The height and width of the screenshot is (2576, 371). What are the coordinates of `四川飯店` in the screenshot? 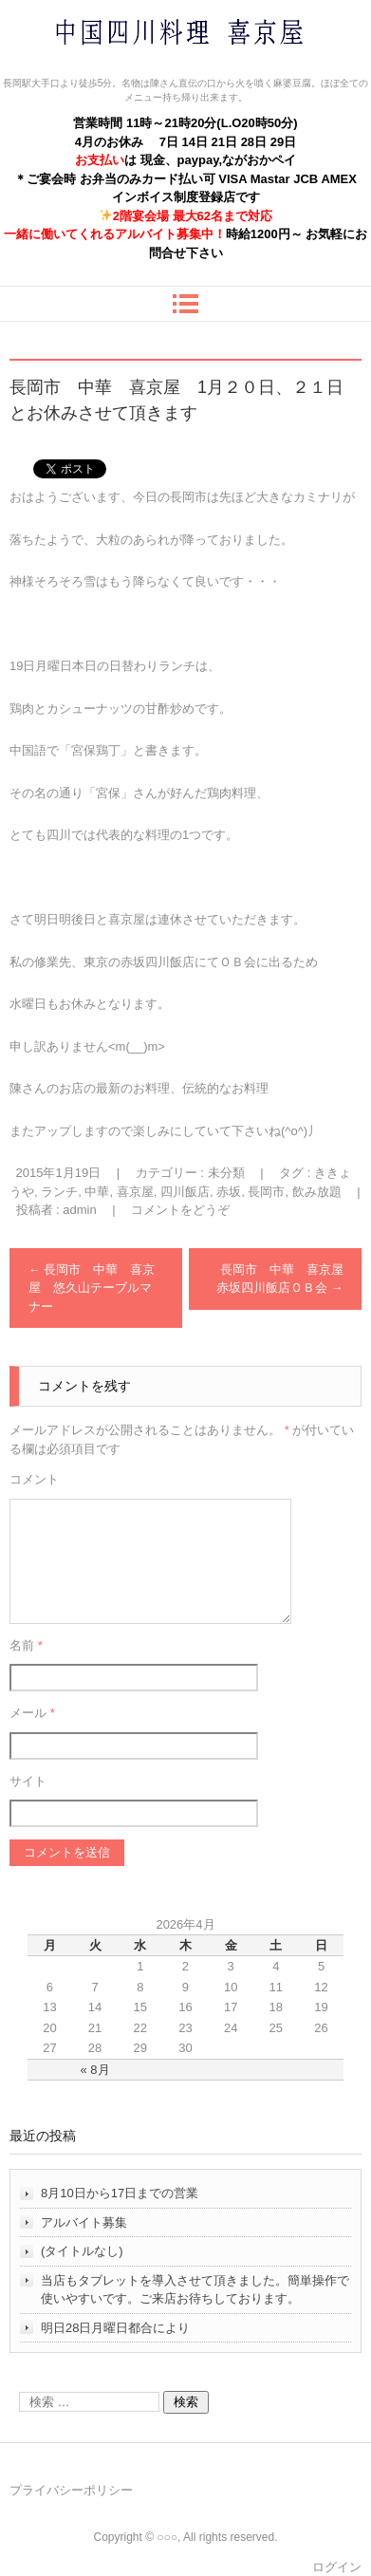 It's located at (185, 1192).